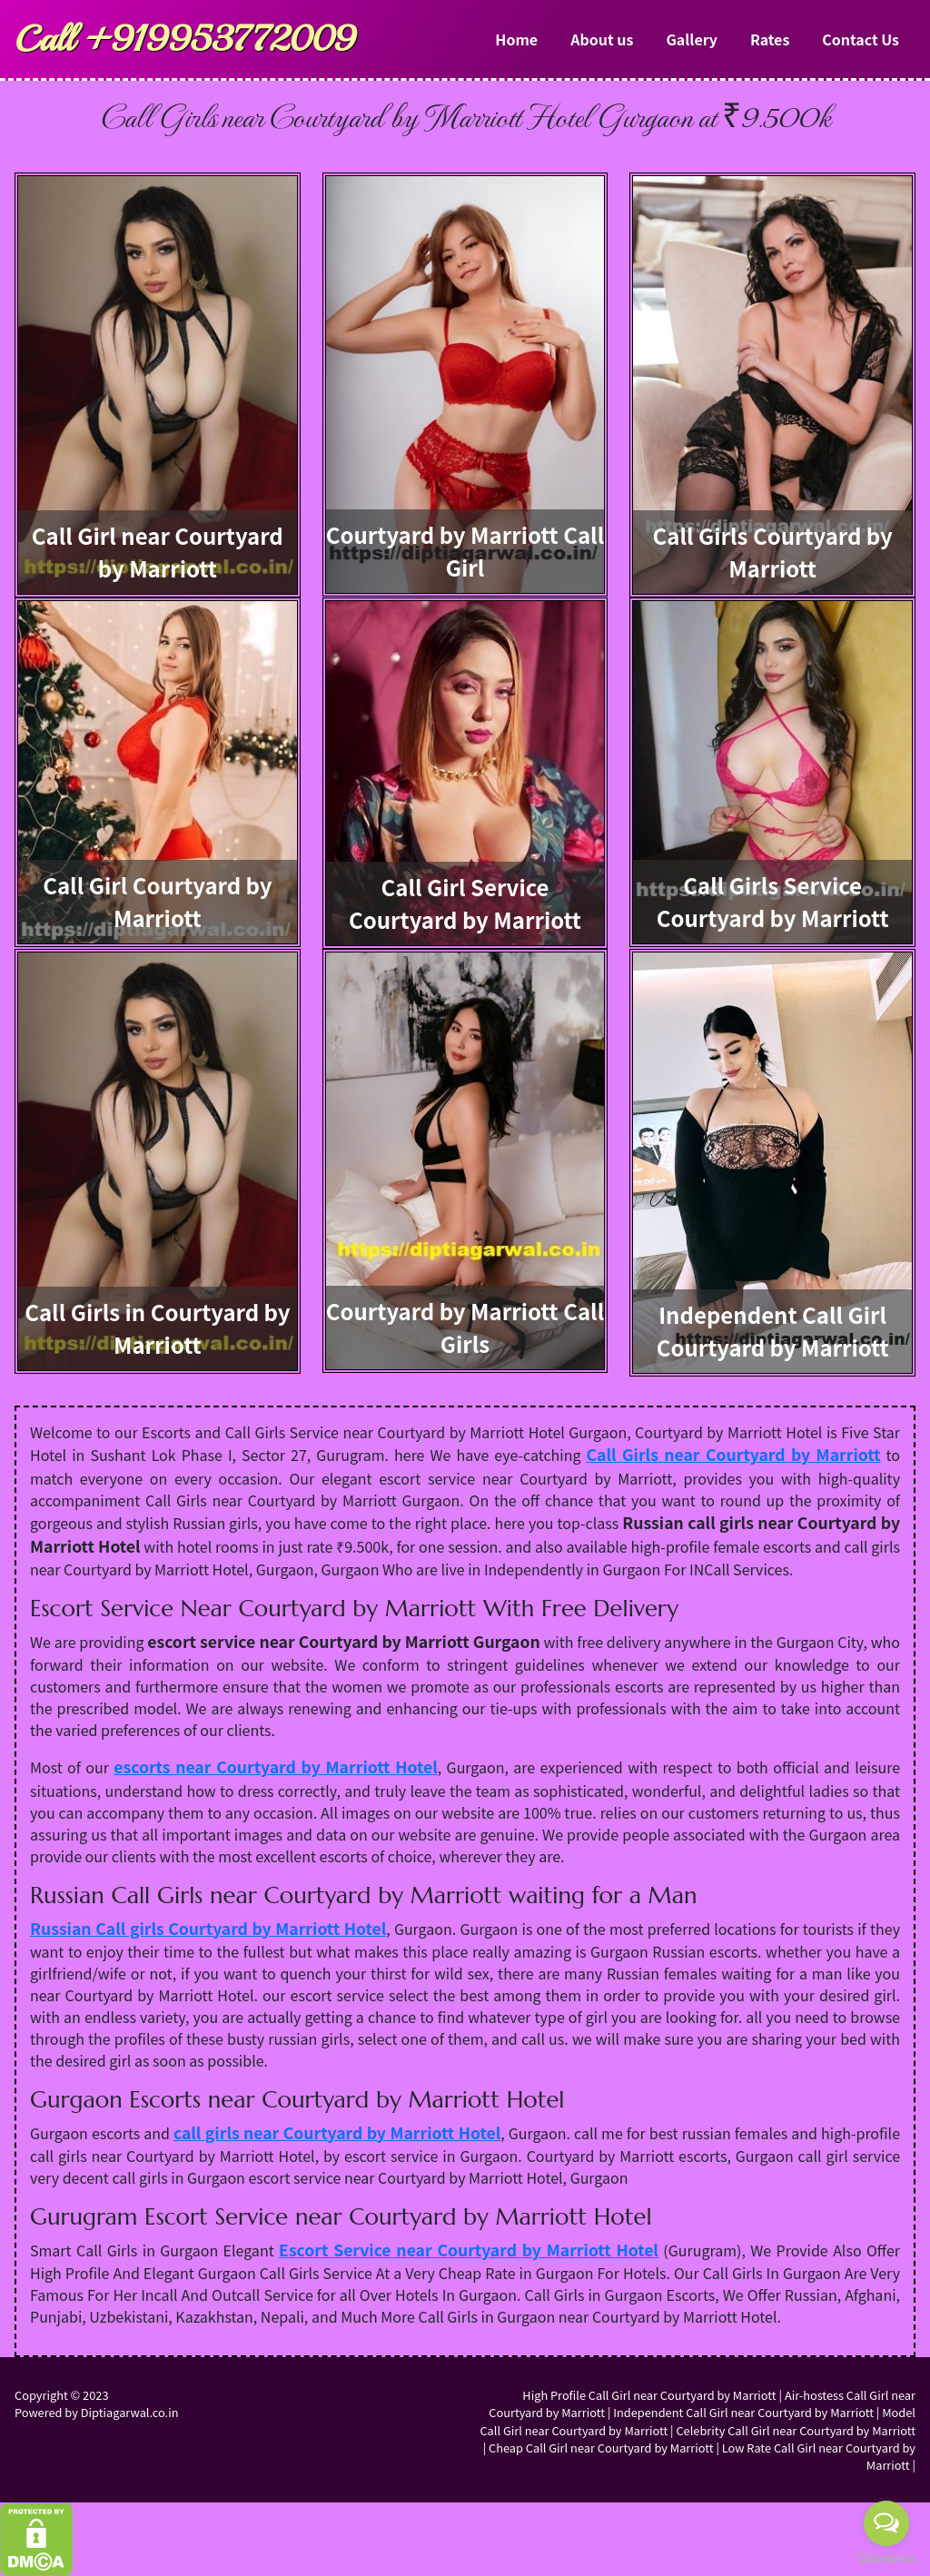  Describe the element at coordinates (743, 2412) in the screenshot. I see `Independent Call Girl near Courtyard by Marriott` at that location.